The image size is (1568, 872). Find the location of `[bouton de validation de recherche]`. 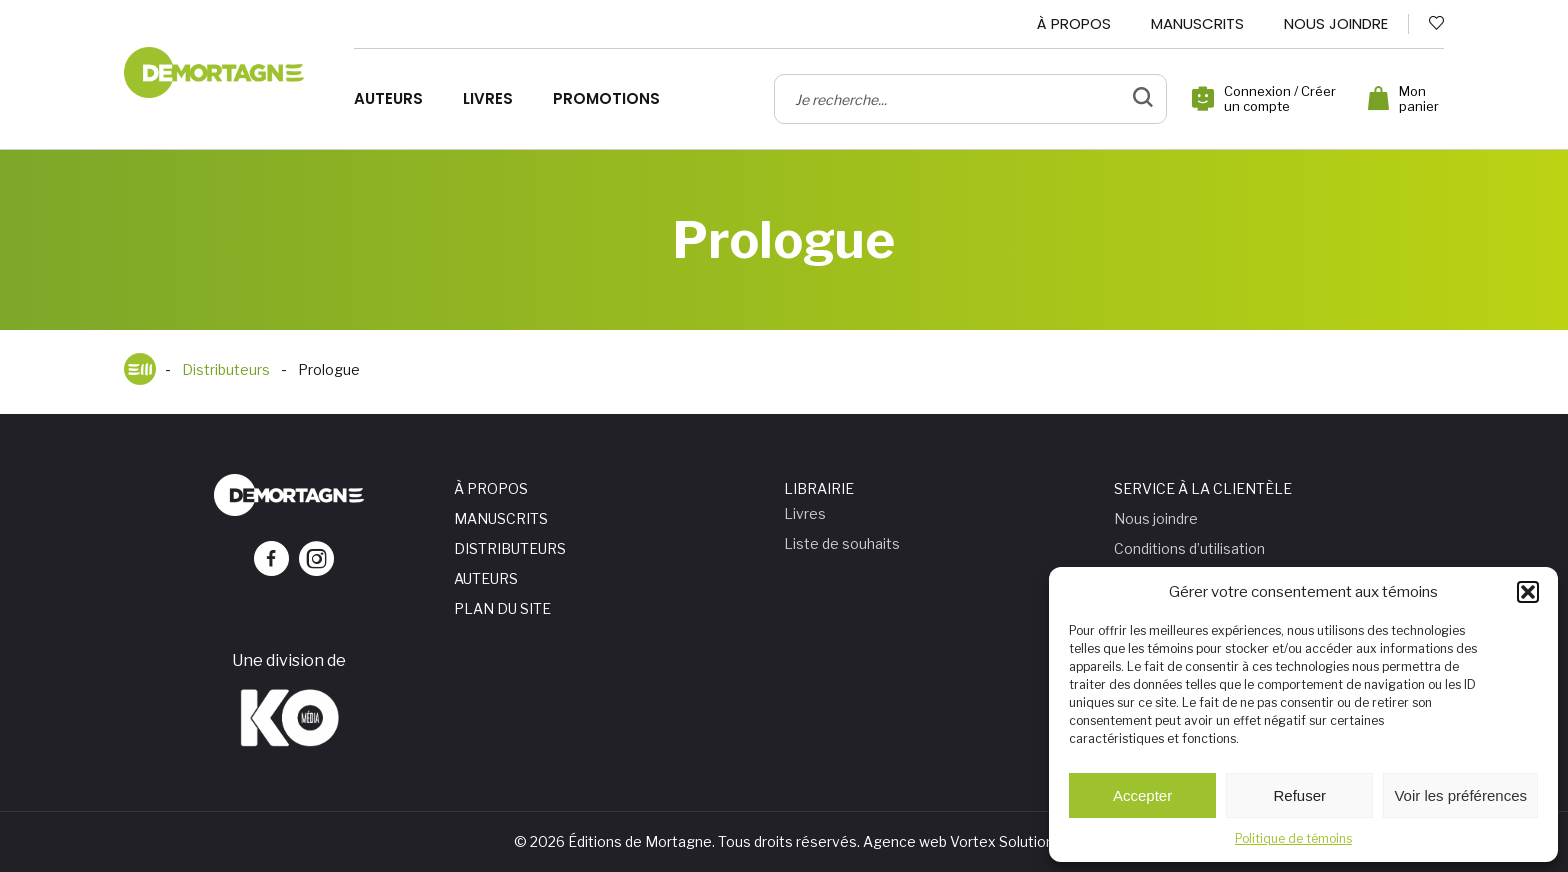

[bouton de validation de recherche] is located at coordinates (1143, 99).